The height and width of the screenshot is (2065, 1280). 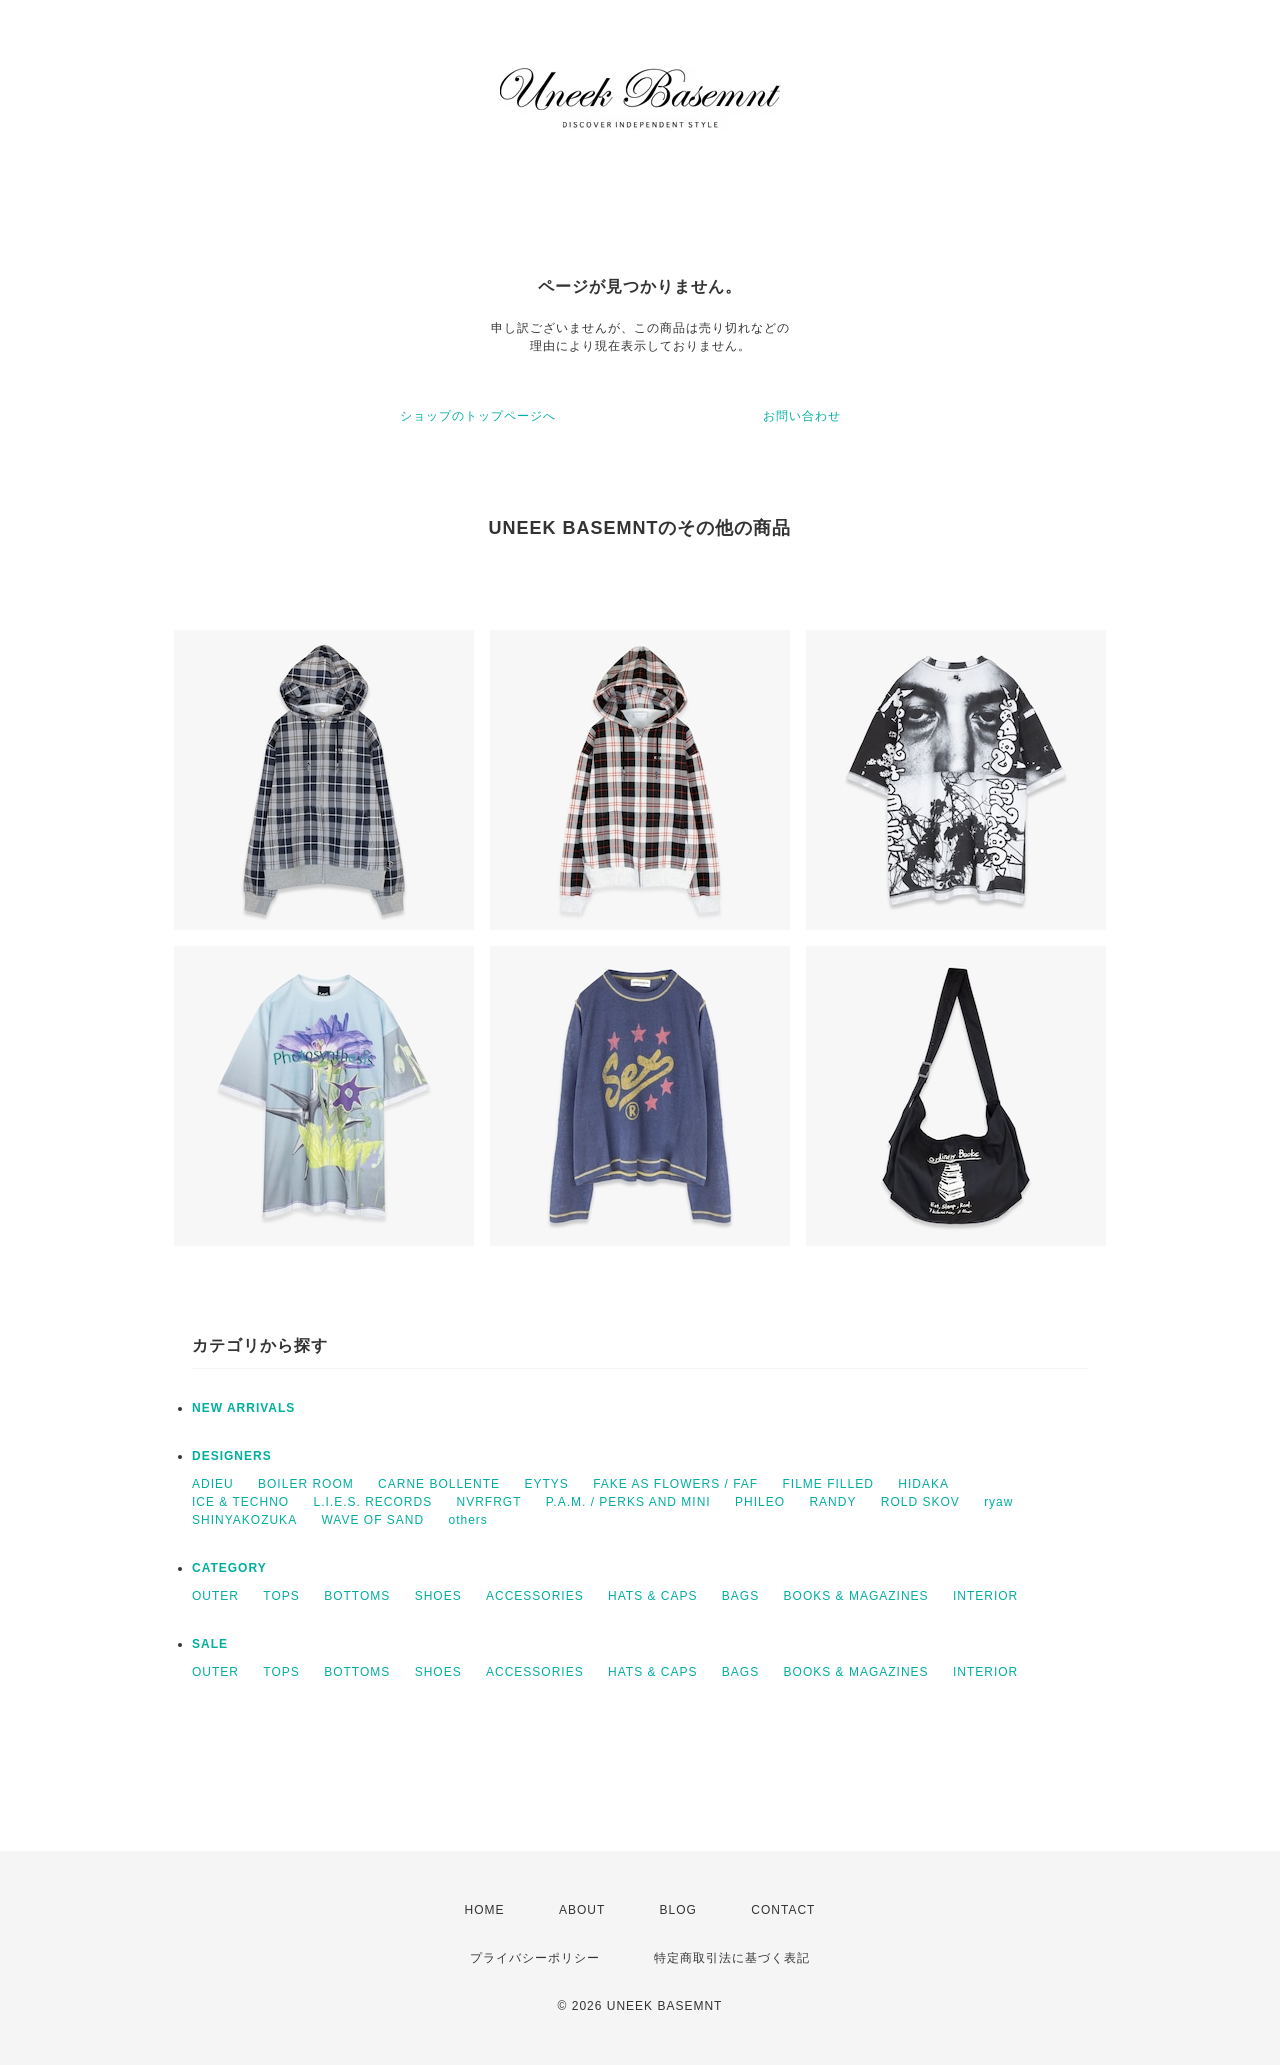 I want to click on TOPS, so click(x=281, y=1596).